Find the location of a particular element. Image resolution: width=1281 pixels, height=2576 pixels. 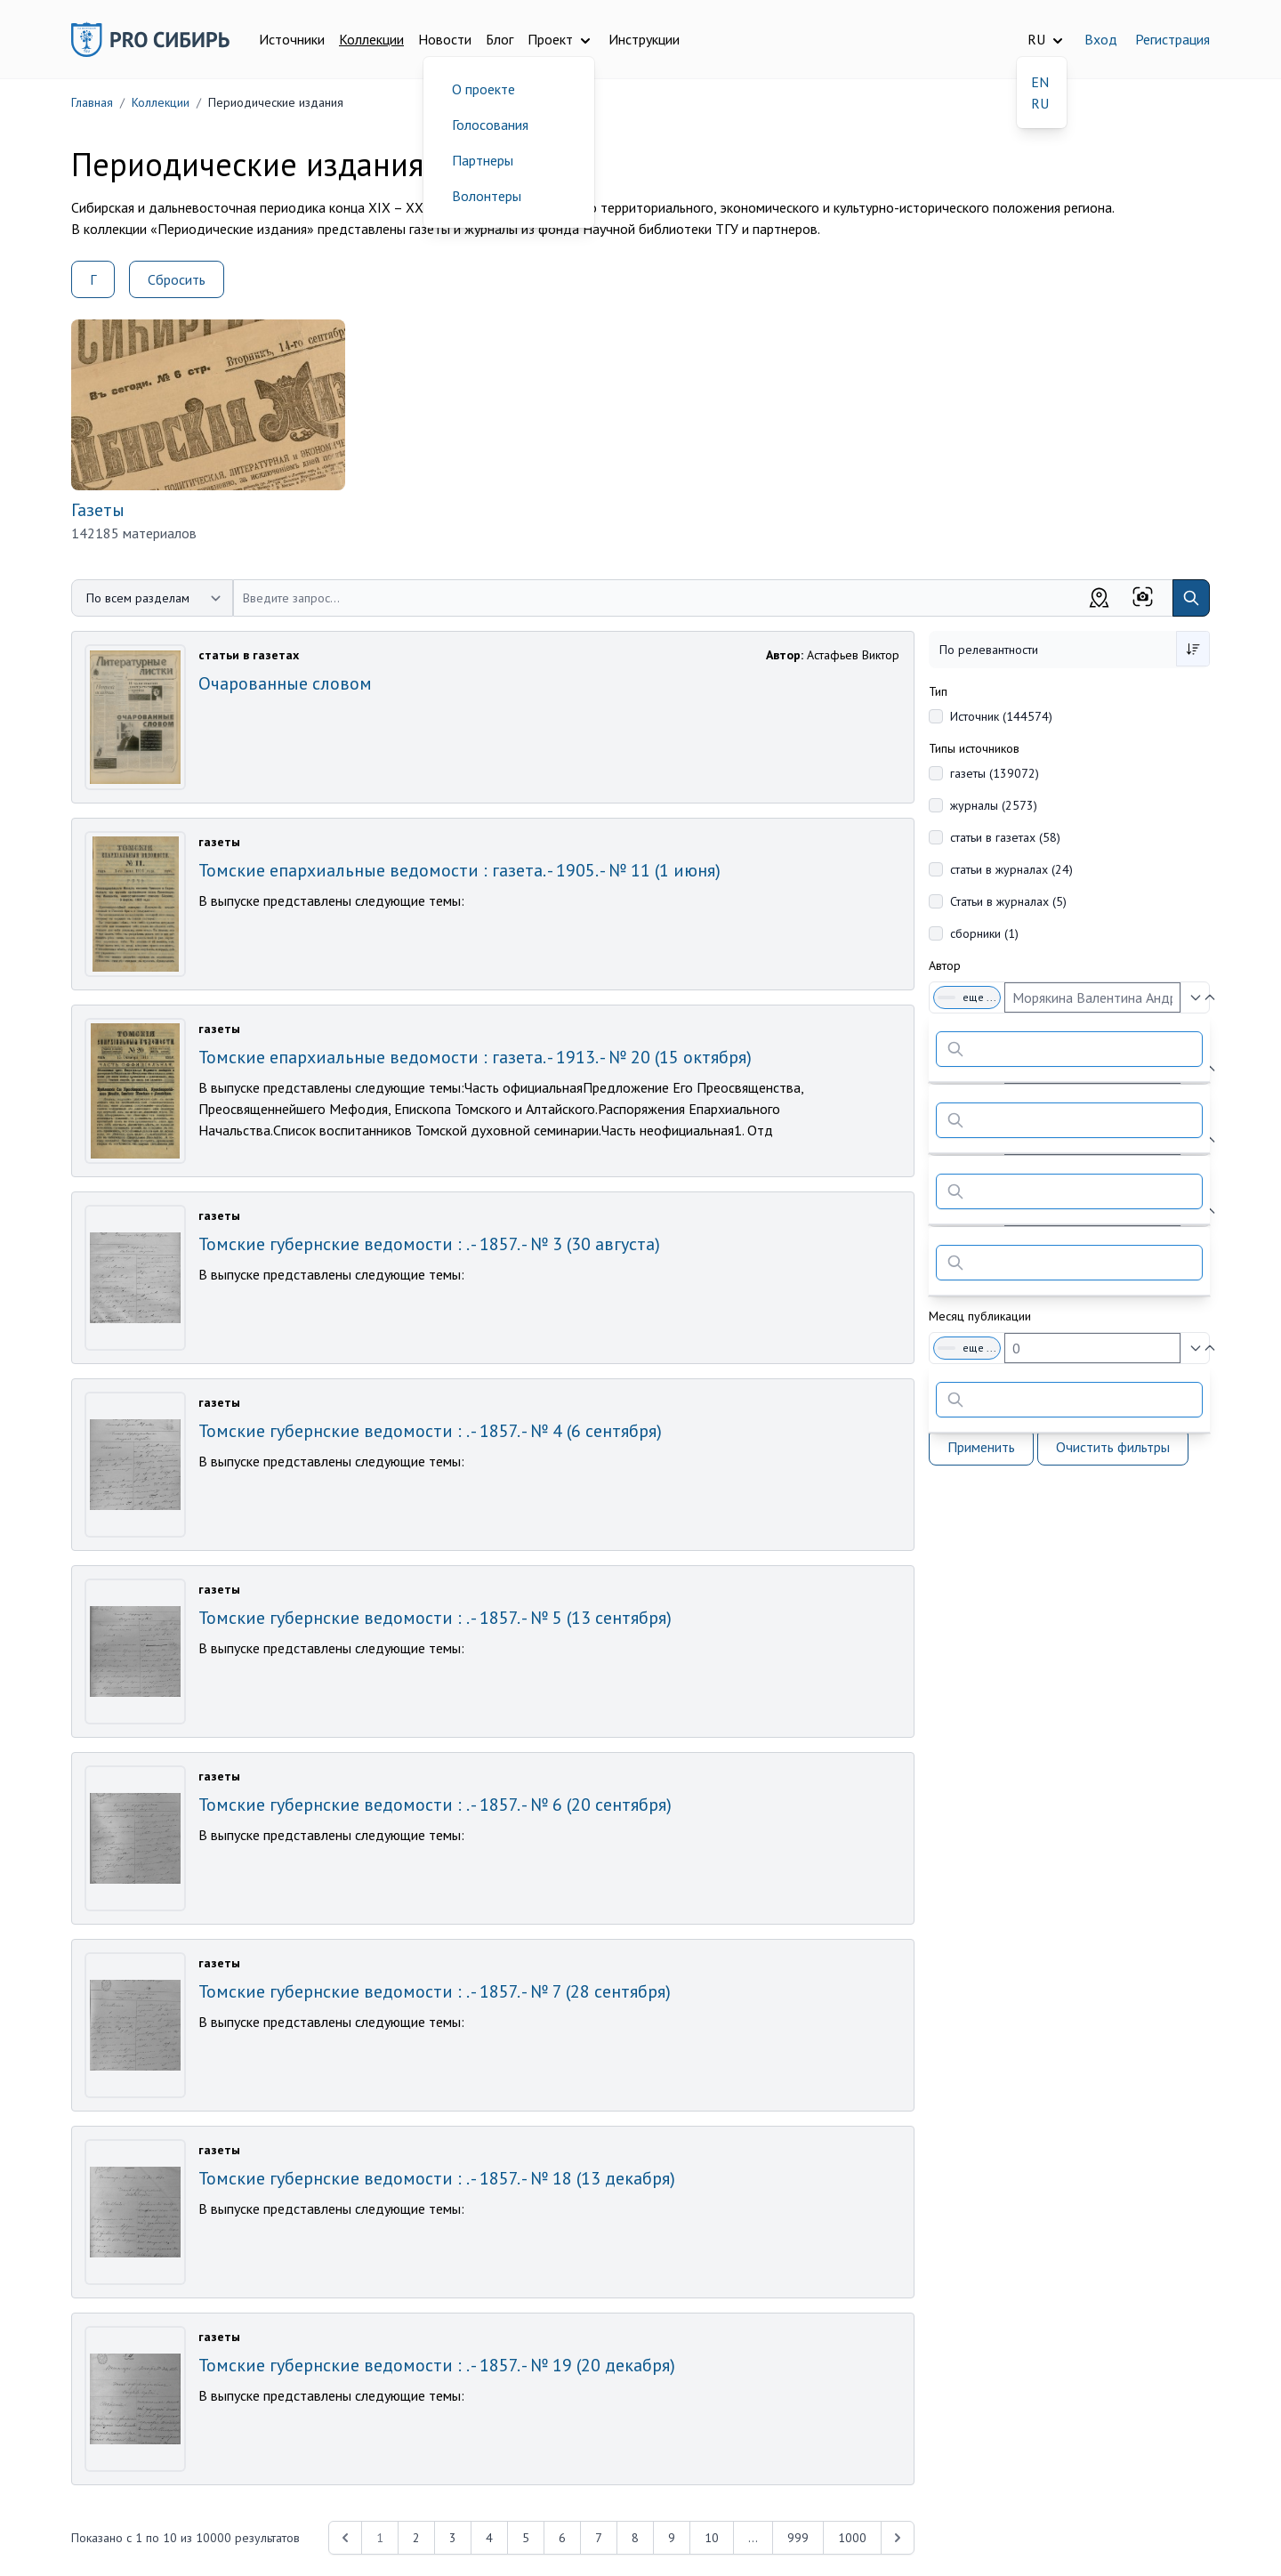

Томские губернские ведомости : . - 1857. - № 18 (13 декабря) is located at coordinates (436, 2178).